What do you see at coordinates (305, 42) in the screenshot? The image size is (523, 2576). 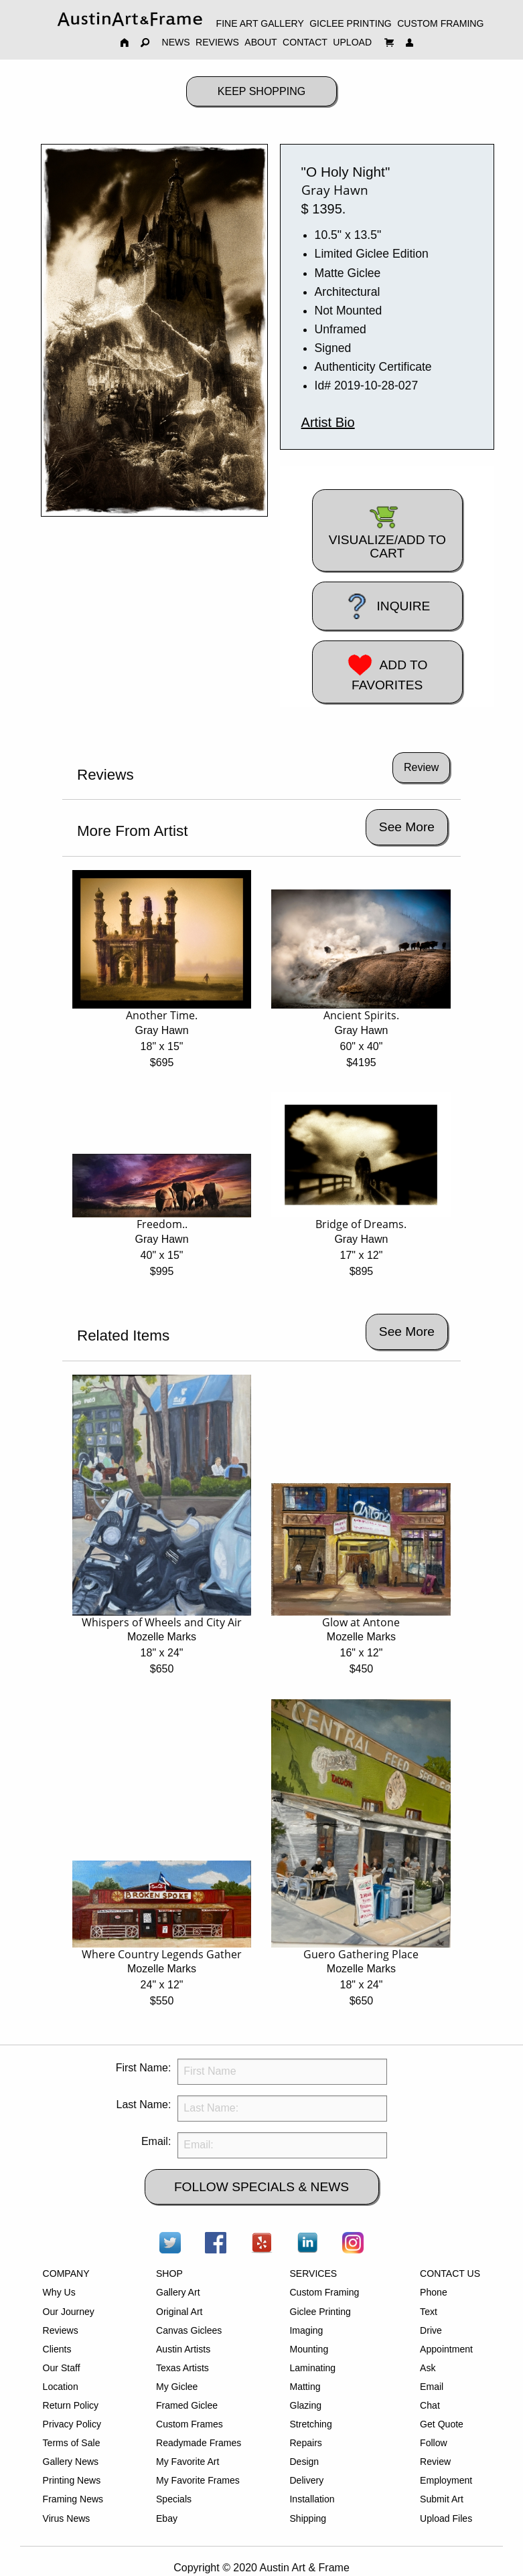 I see `CONTACT [menuitem]` at bounding box center [305, 42].